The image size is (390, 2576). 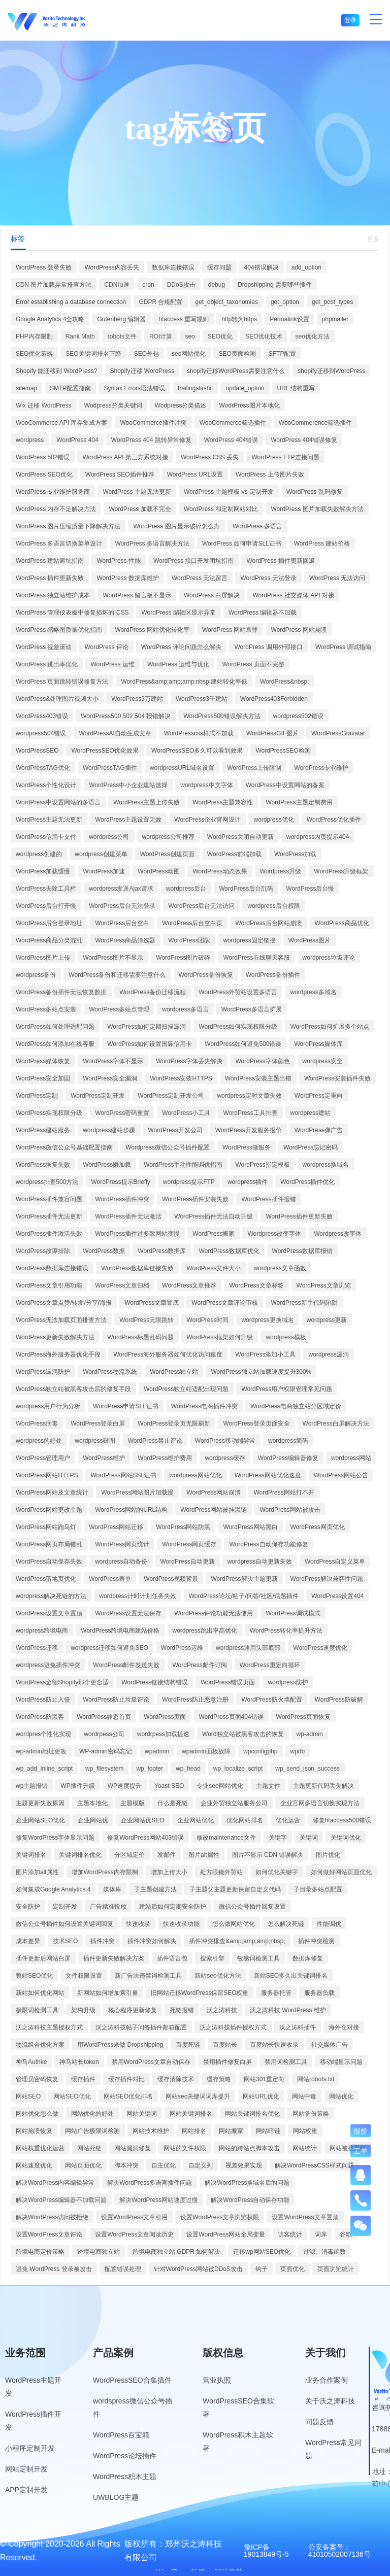 What do you see at coordinates (338, 733) in the screenshot?
I see `WordPressGravatar` at bounding box center [338, 733].